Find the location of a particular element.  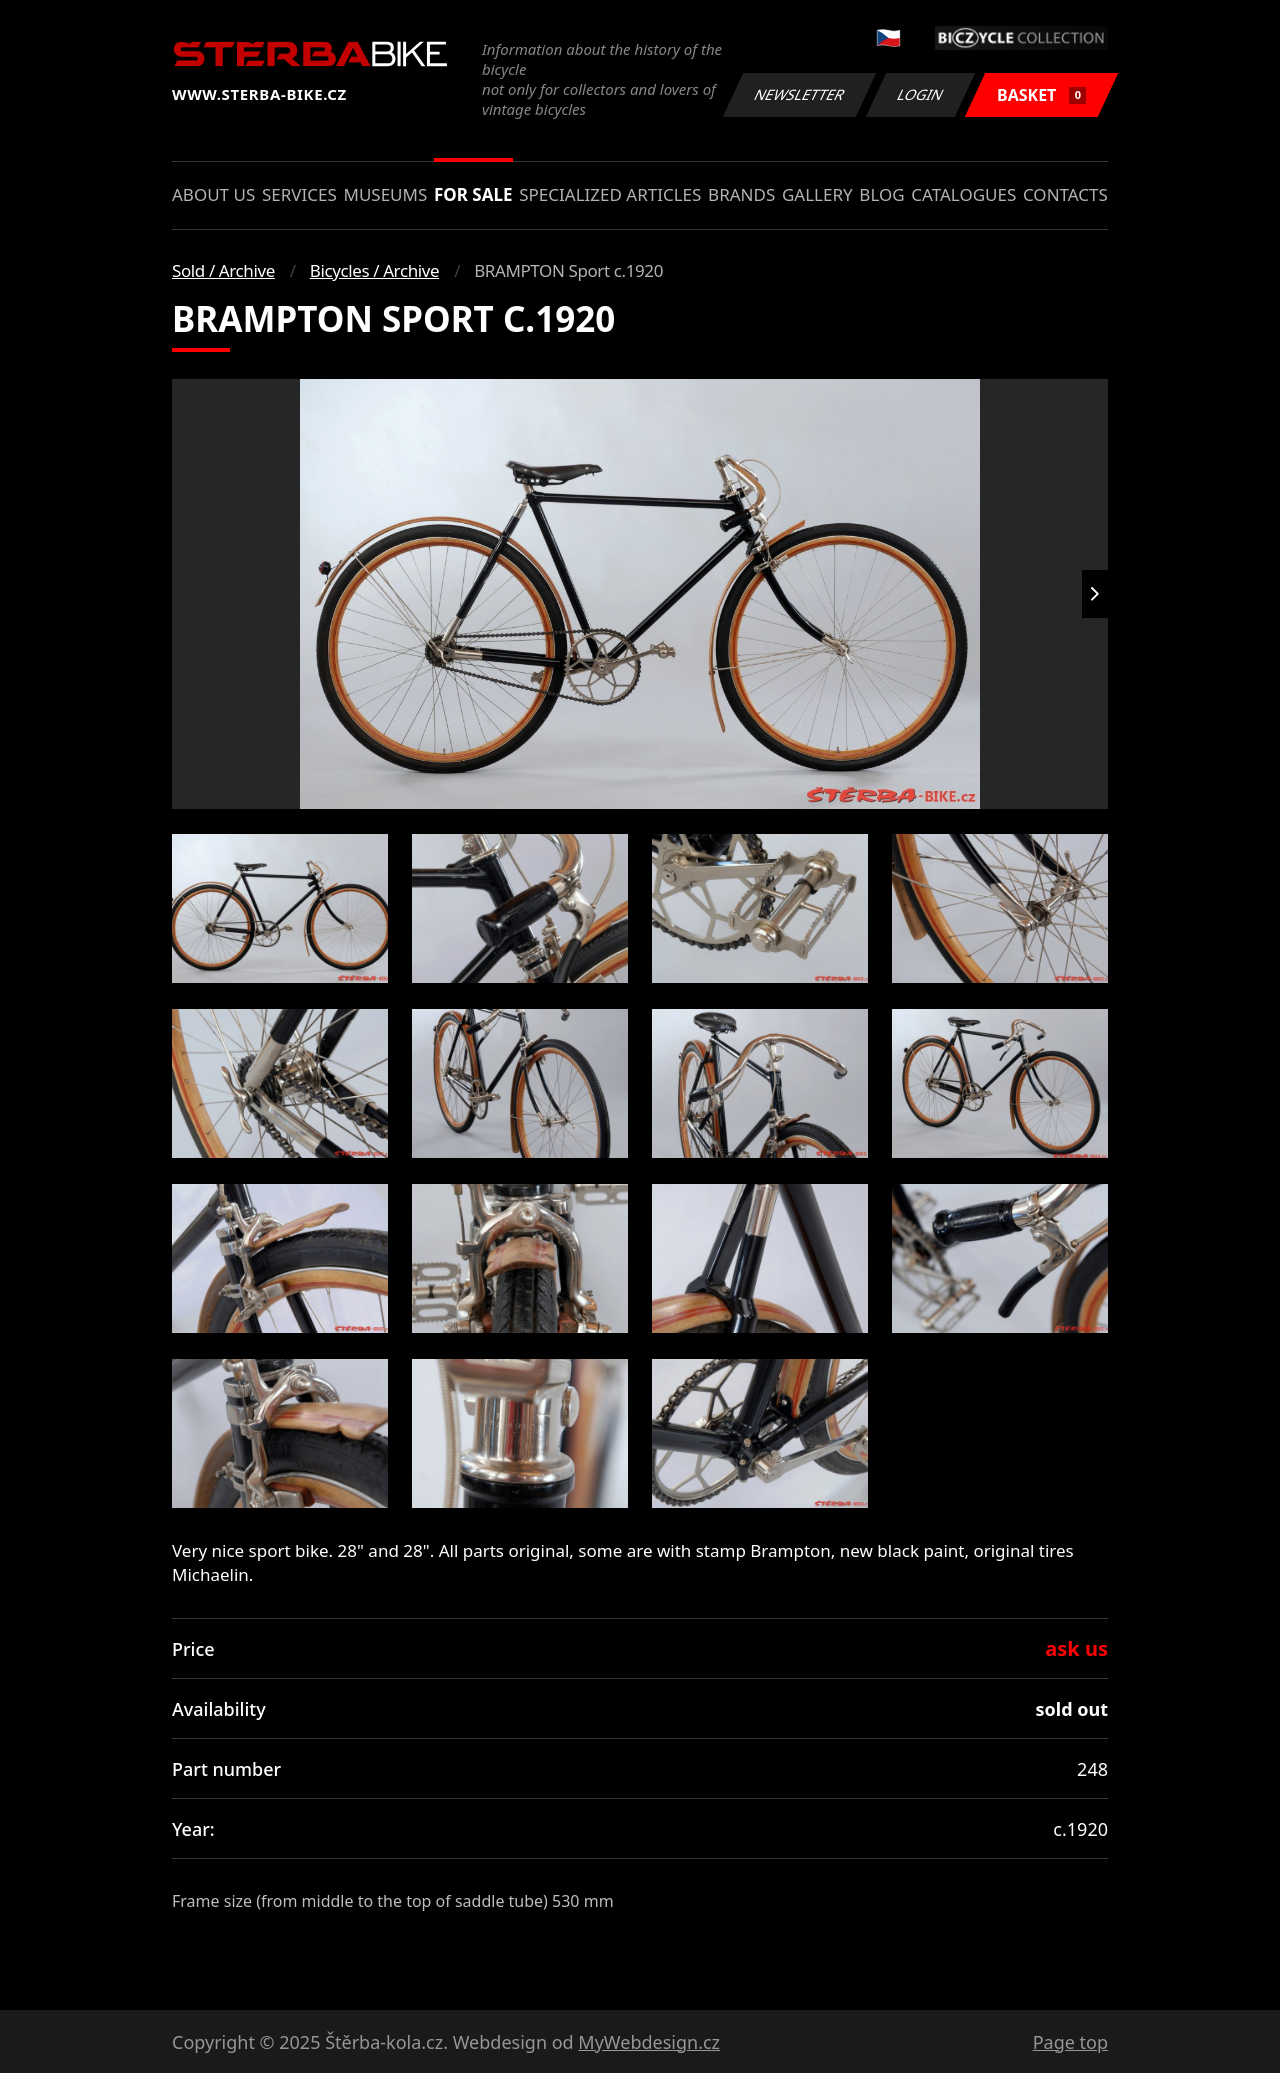

Bicycles / Archive is located at coordinates (374, 270).